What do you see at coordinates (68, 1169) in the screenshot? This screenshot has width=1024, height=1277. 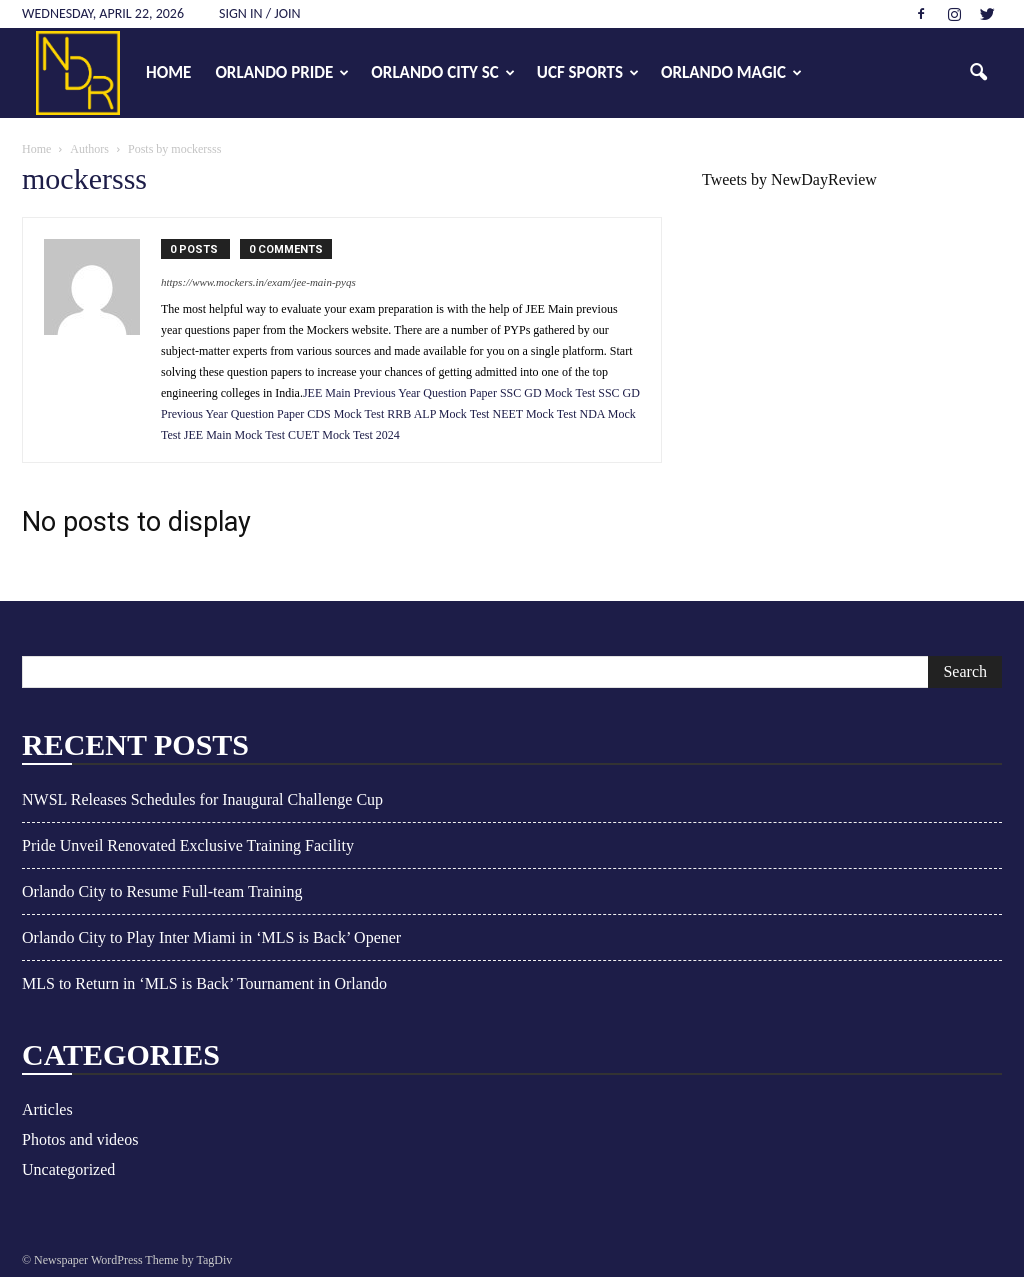 I see `Uncategorized` at bounding box center [68, 1169].